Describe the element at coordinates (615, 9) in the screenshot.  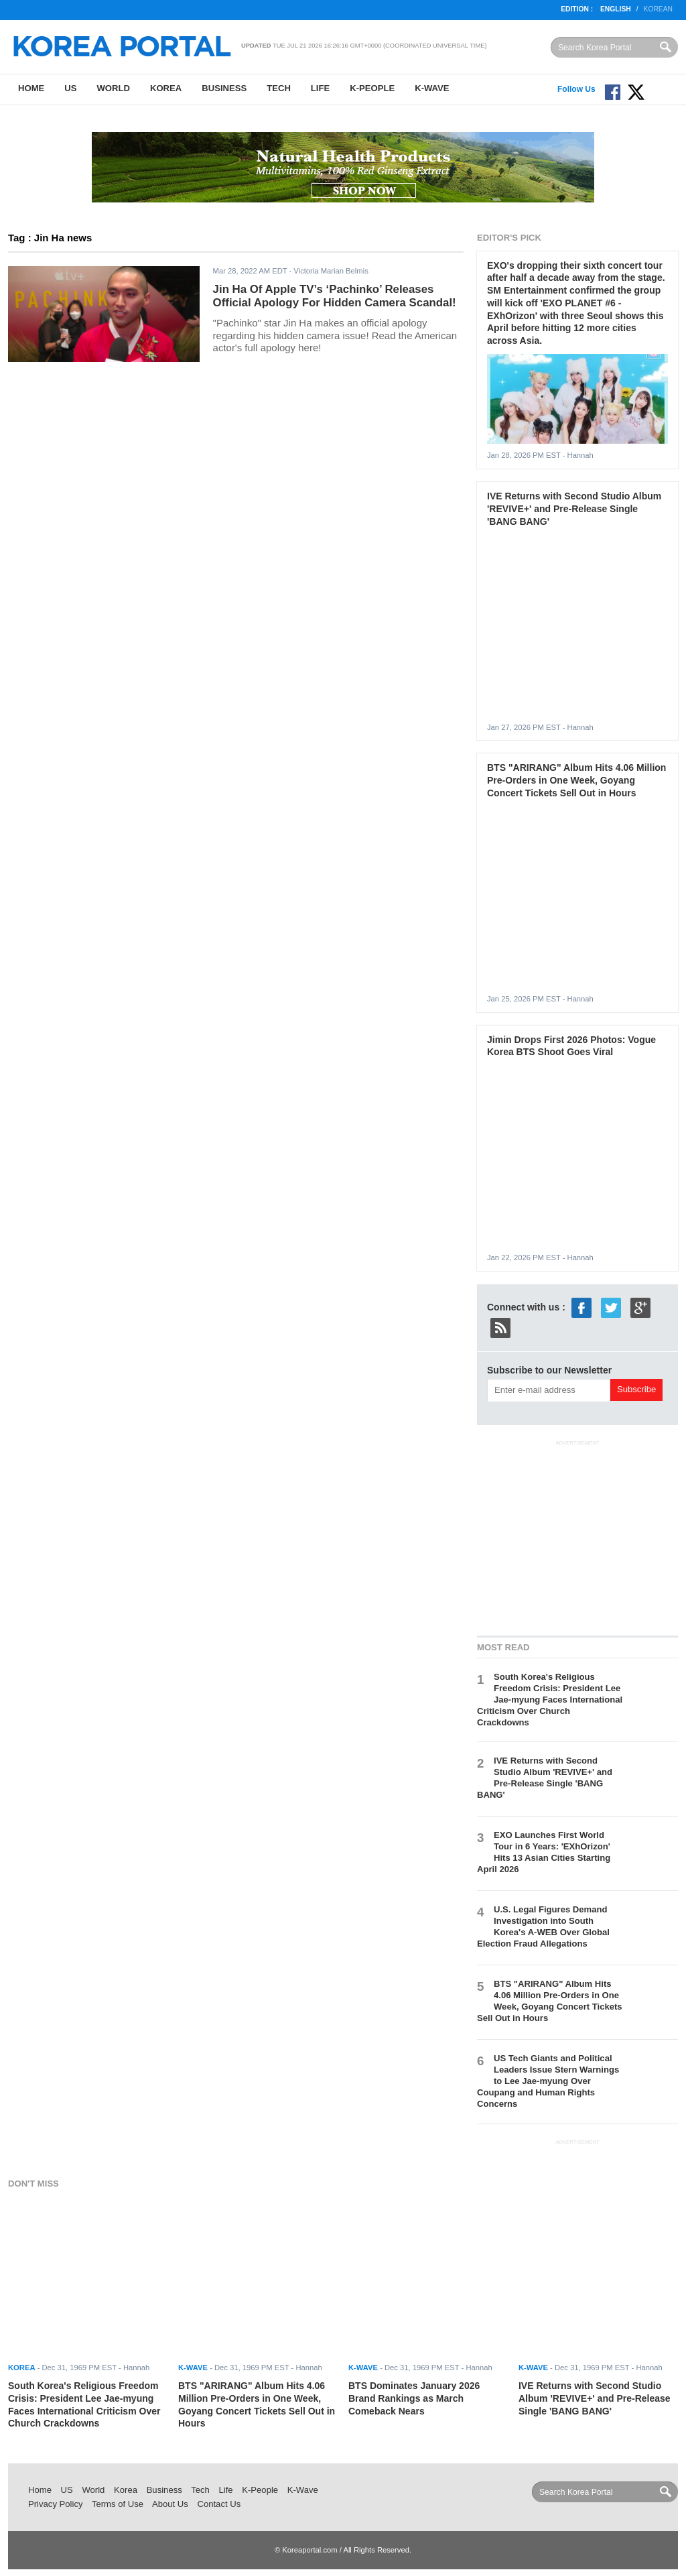
I see `English` at that location.